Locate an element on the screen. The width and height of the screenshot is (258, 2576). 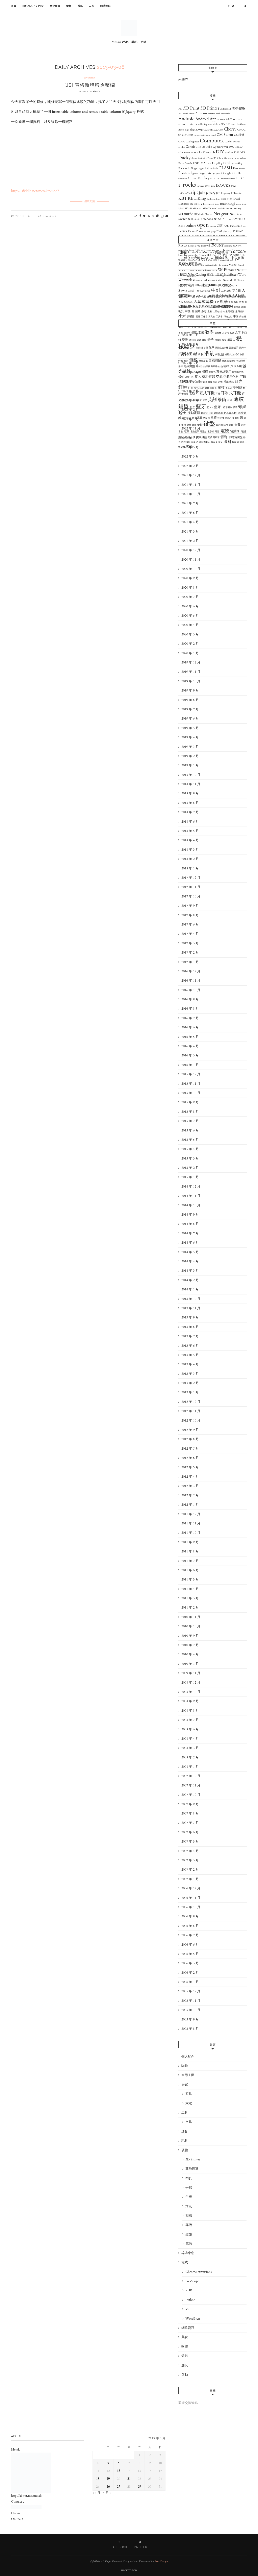
筆記型電腦 [筆記型電腦 (1 個項目)] is located at coordinates (201, 381).